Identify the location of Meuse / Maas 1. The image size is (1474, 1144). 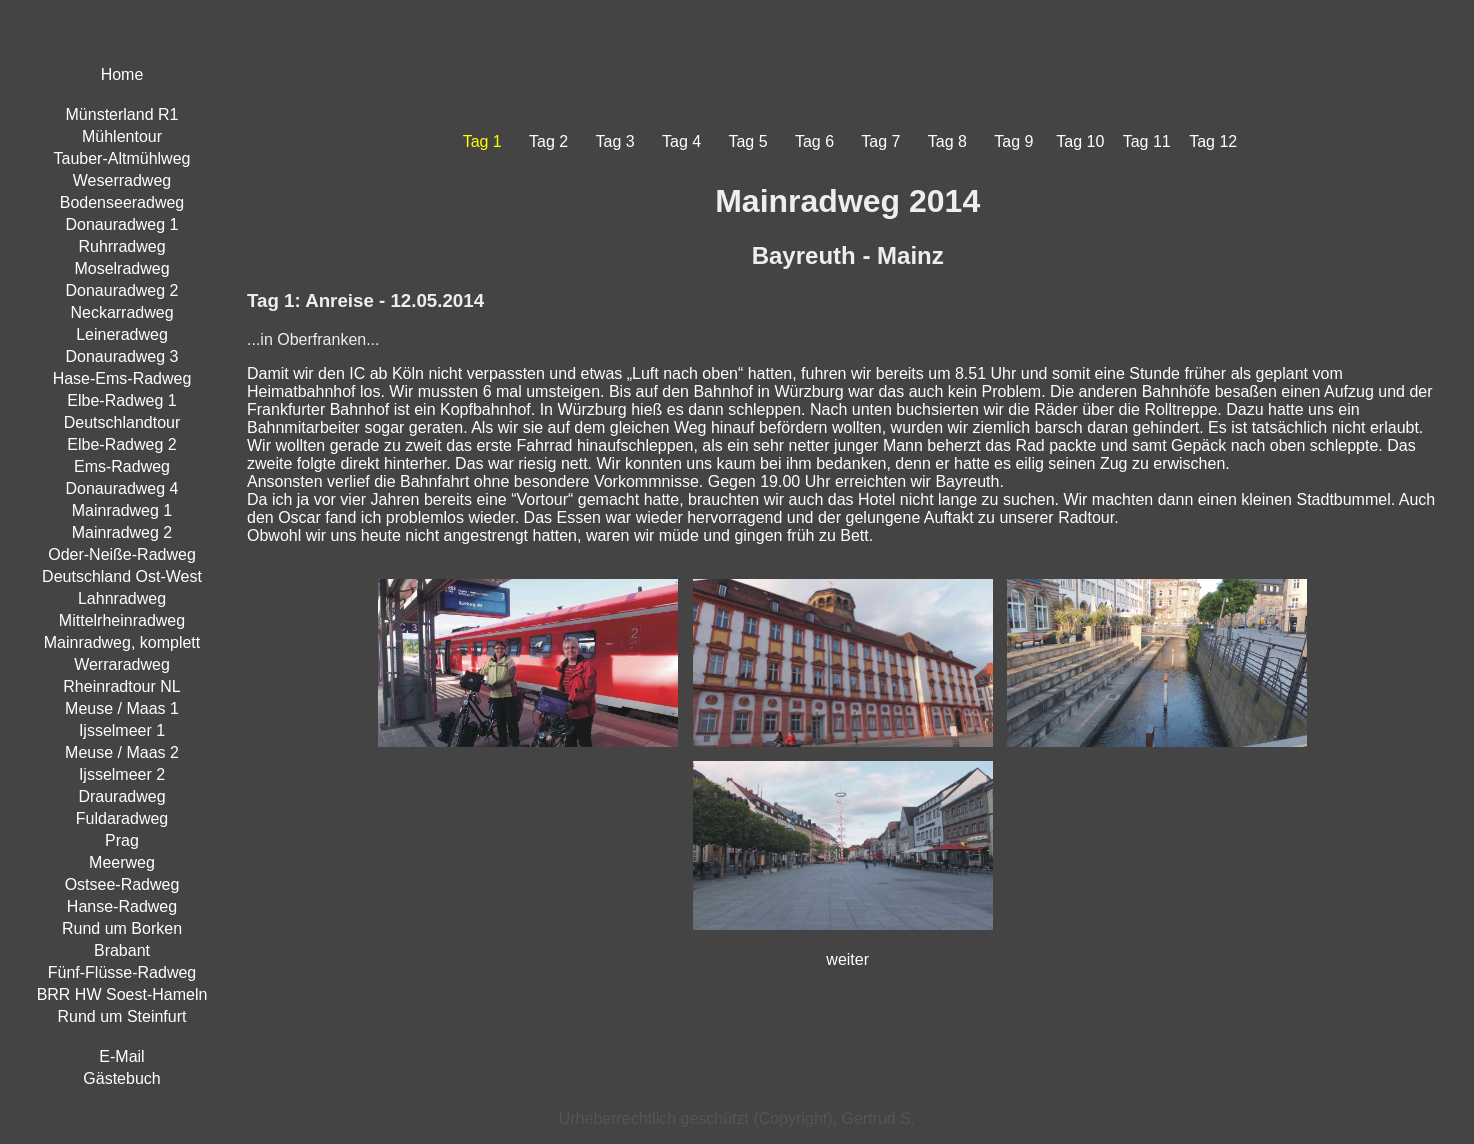
(122, 708).